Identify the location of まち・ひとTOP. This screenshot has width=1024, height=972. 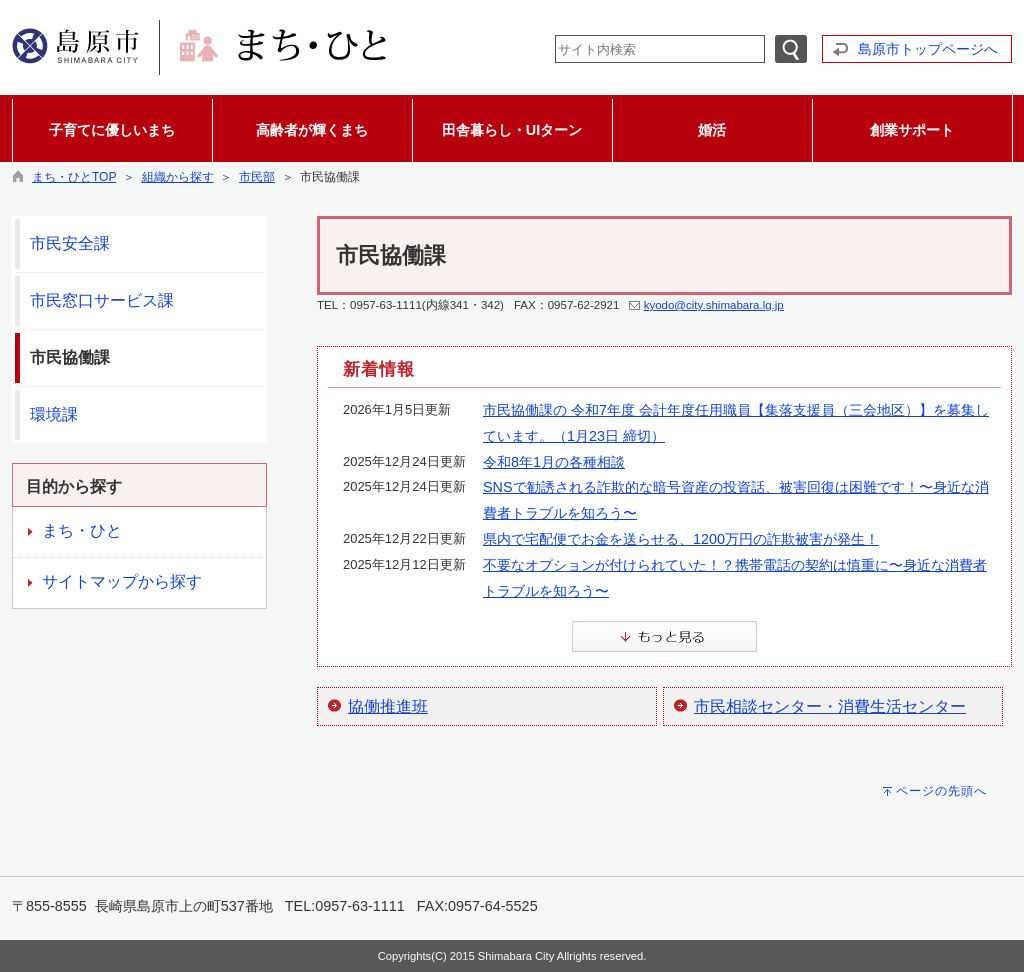
(74, 177).